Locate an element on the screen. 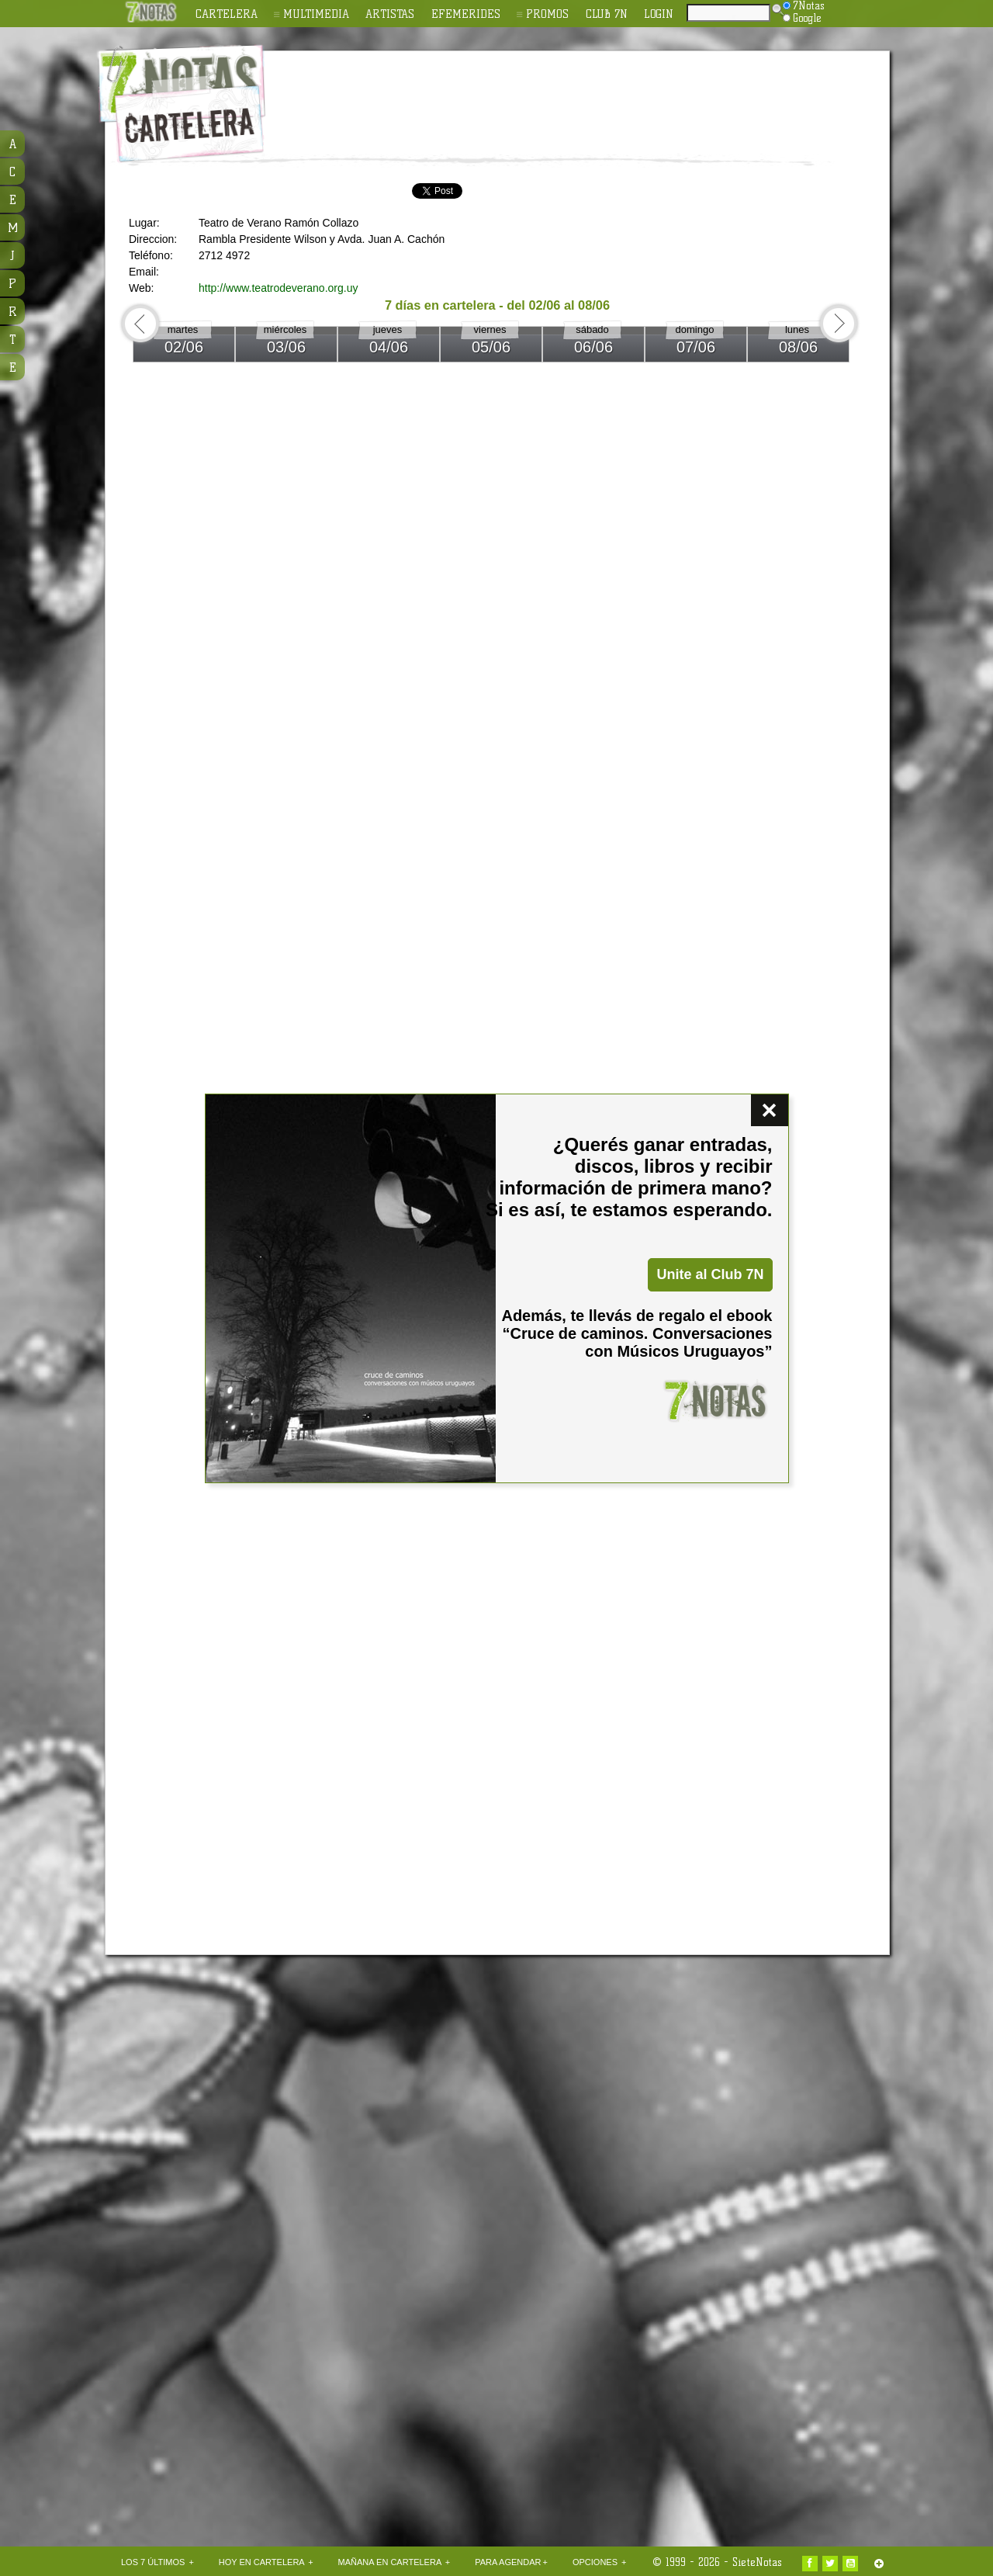  08/06 is located at coordinates (798, 346).